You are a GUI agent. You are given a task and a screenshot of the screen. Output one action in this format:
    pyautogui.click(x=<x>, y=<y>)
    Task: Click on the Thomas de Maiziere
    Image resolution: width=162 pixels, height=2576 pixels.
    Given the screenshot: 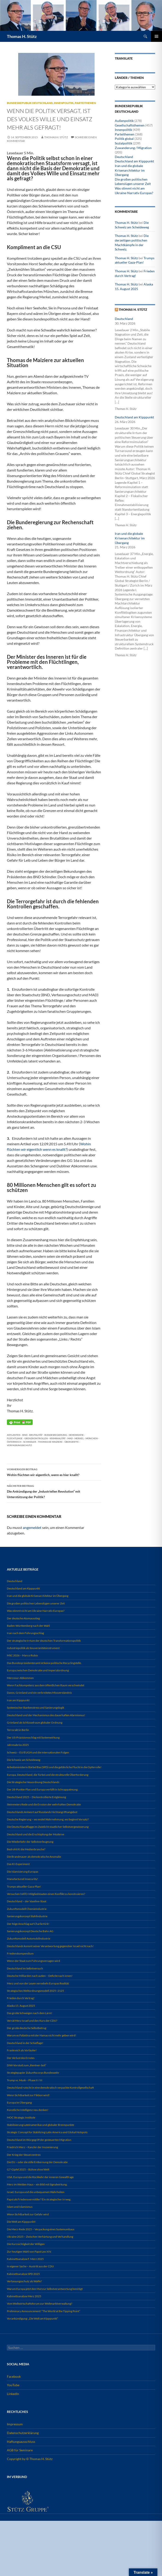 What is the action you would take?
    pyautogui.click(x=50, y=1441)
    